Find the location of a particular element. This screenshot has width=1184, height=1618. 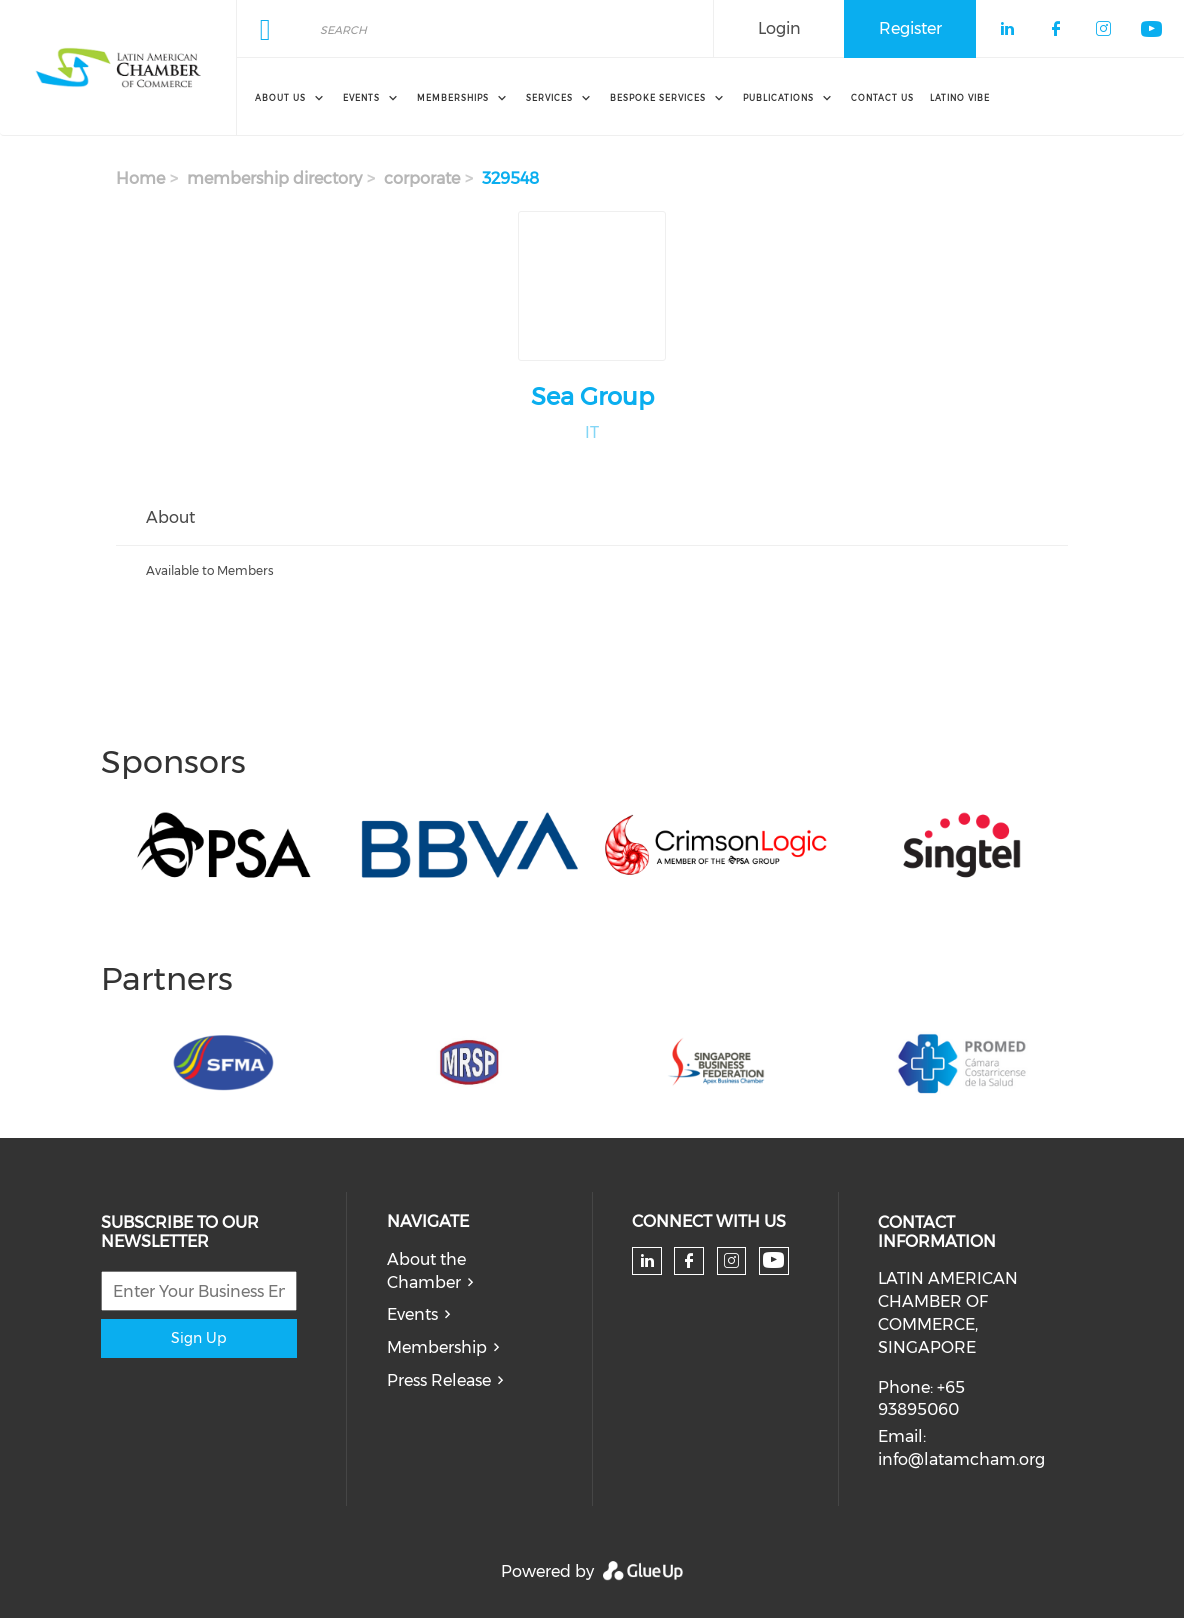

Press Release is located at coordinates (439, 1380).